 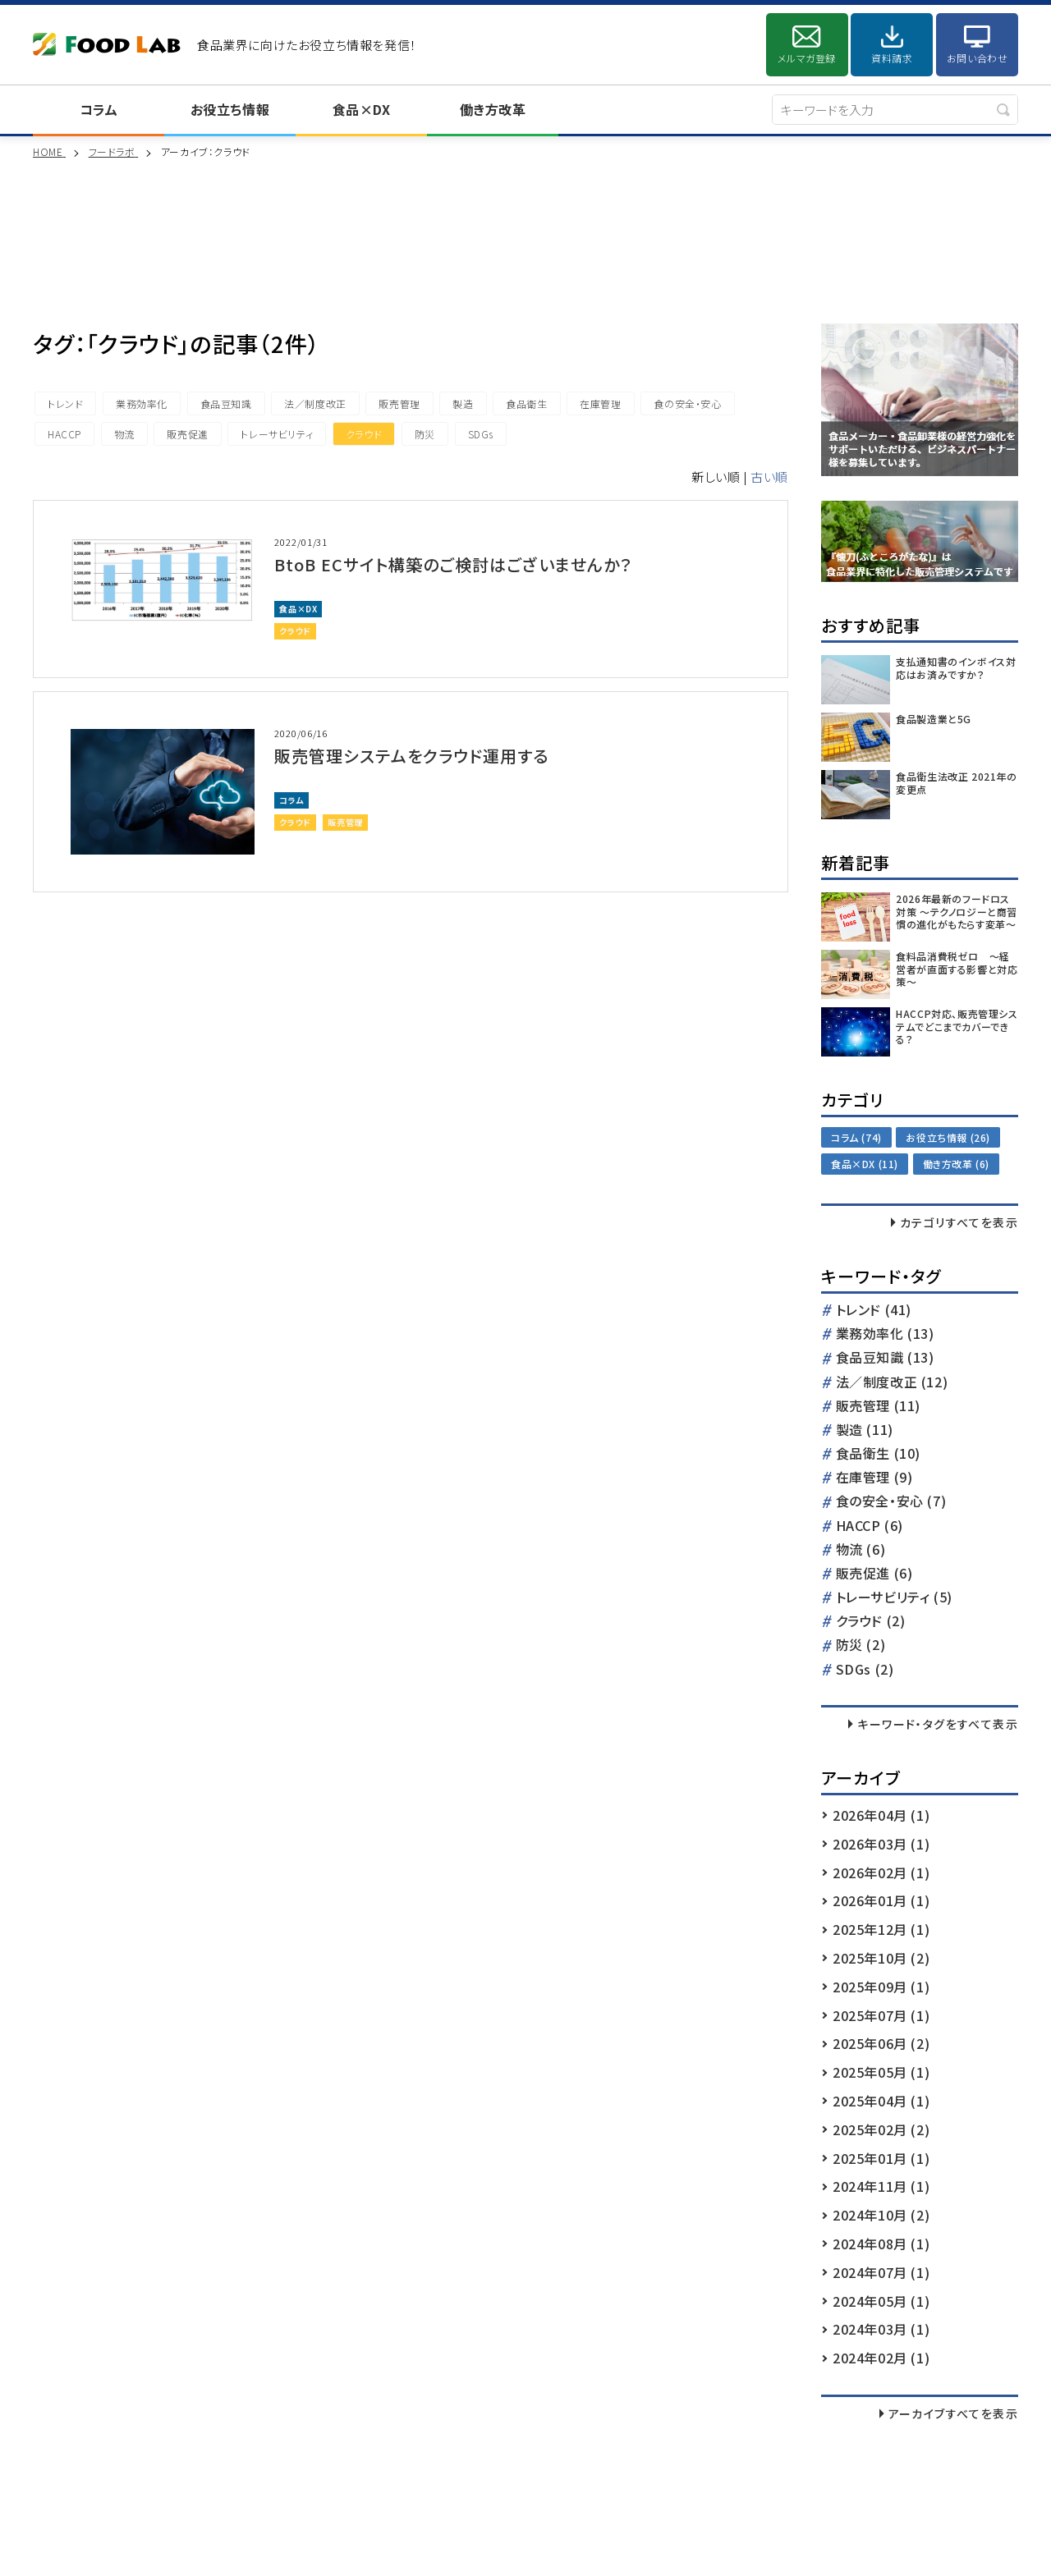 I want to click on SDGs, so click(x=480, y=434).